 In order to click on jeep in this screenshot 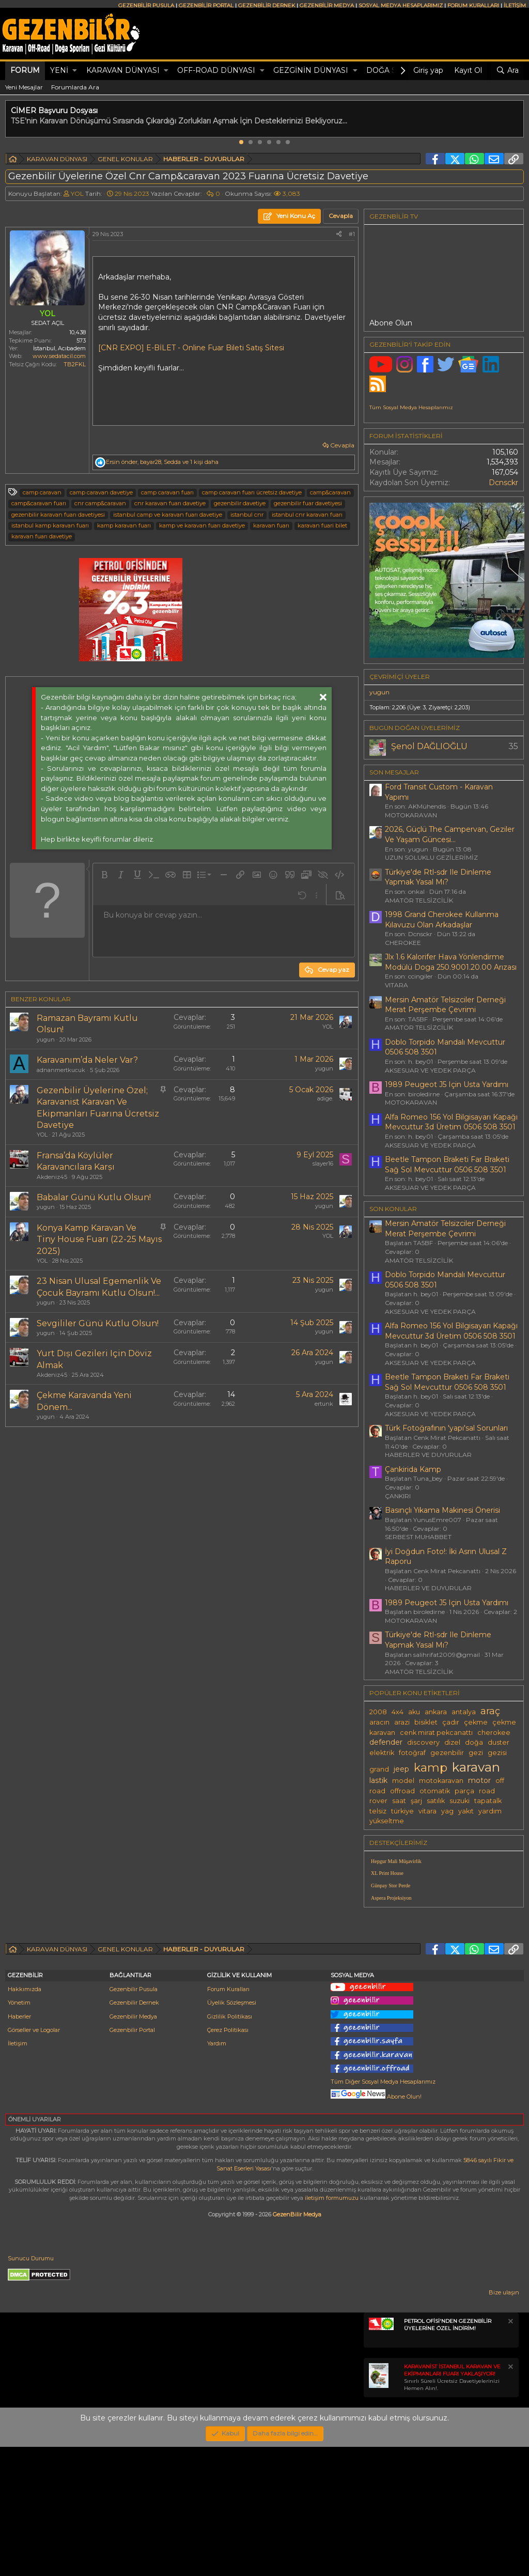, I will do `click(401, 1769)`.